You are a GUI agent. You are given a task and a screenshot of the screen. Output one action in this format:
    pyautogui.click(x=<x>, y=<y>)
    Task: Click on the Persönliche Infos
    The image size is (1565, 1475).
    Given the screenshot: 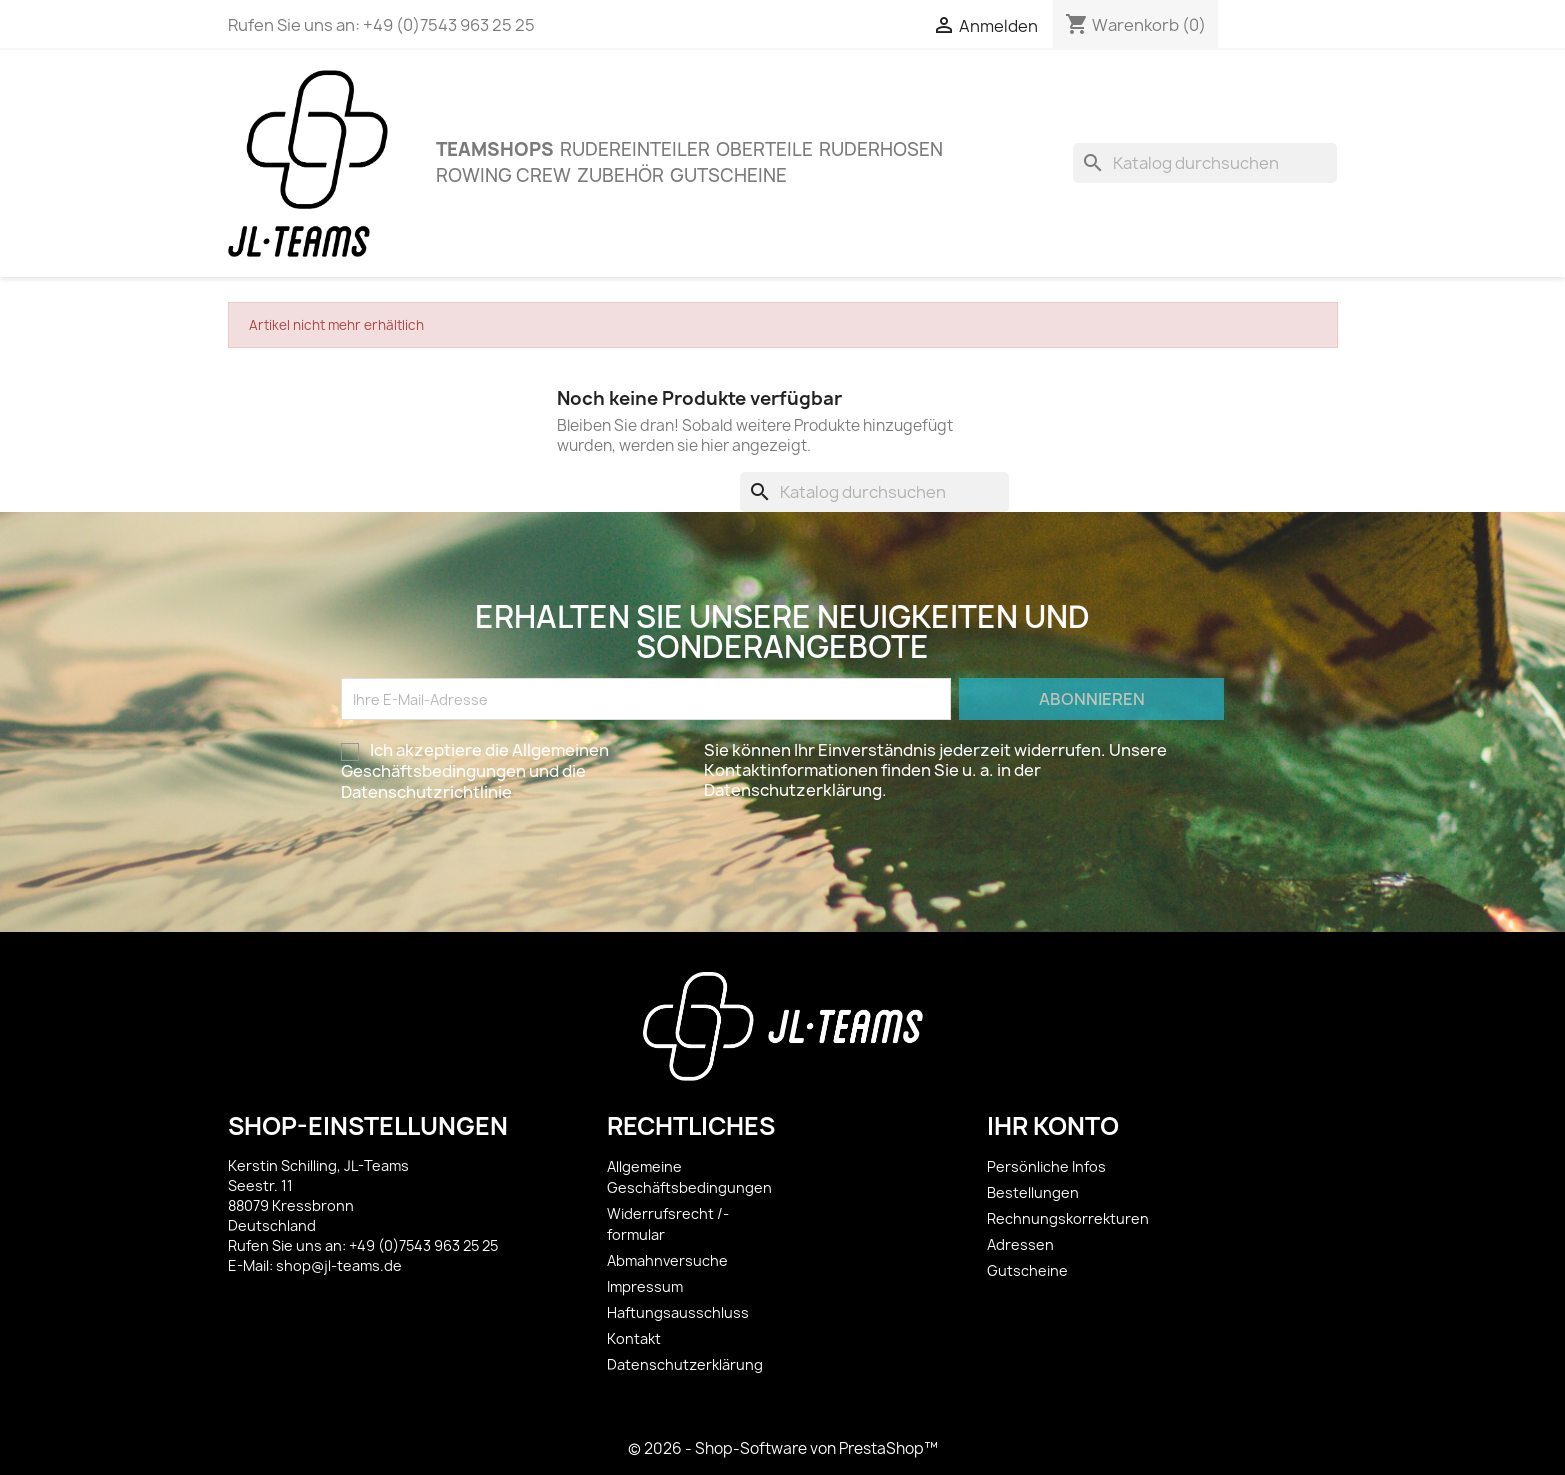 What is the action you would take?
    pyautogui.click(x=1046, y=1166)
    